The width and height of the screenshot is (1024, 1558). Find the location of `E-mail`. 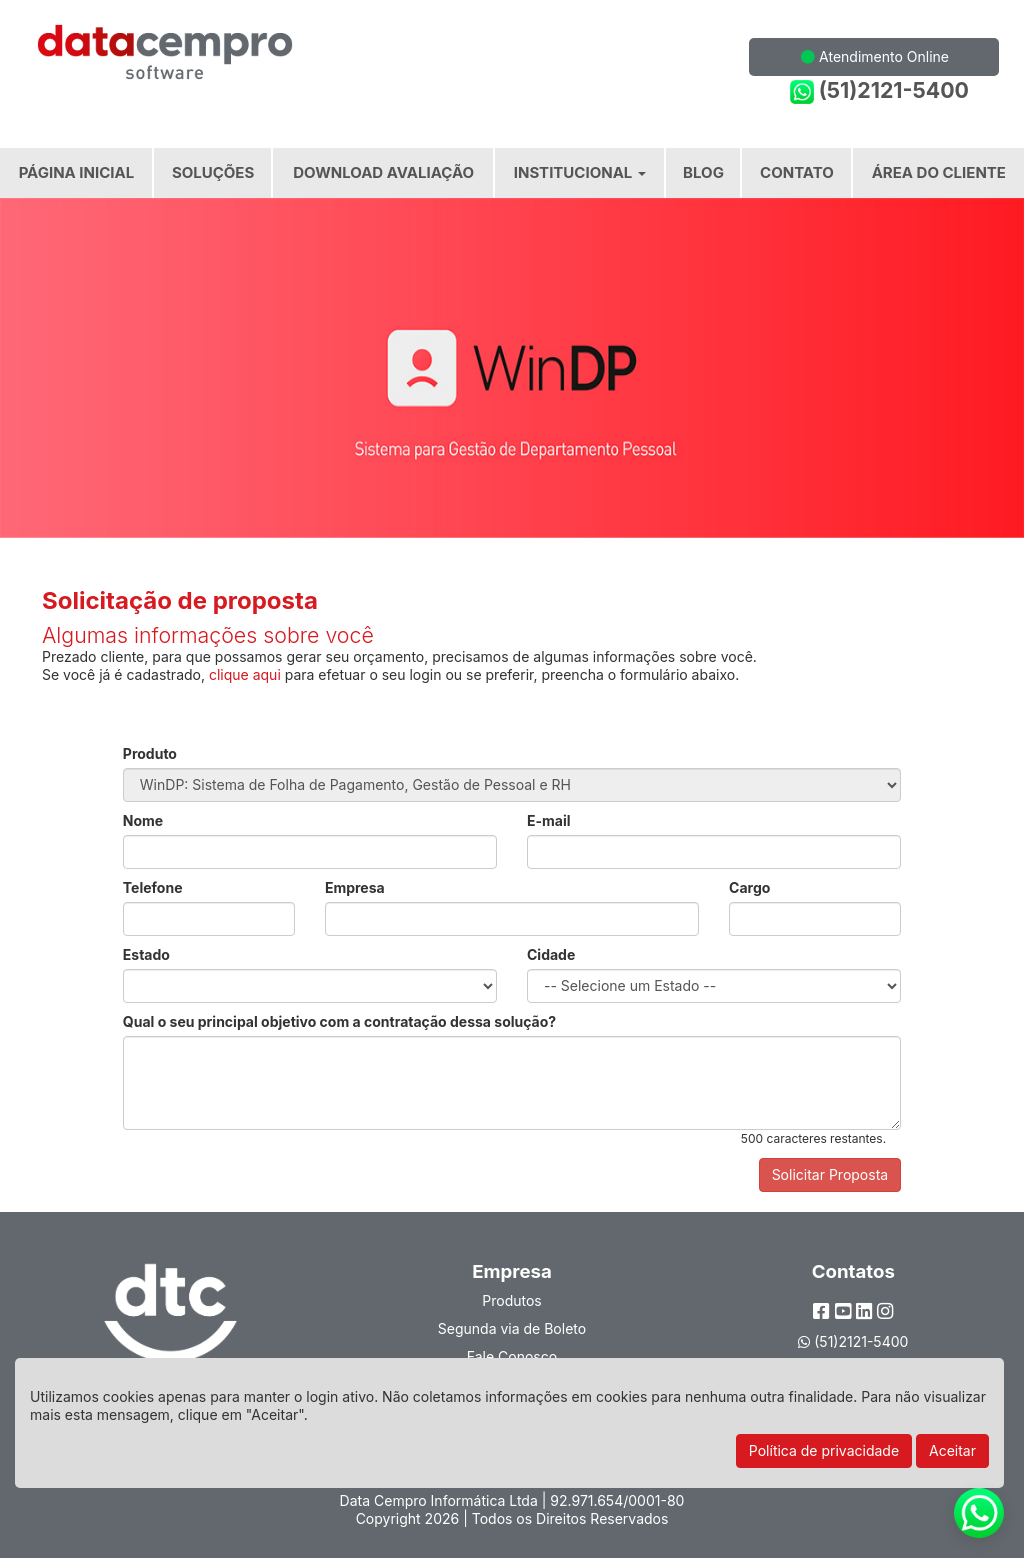

E-mail is located at coordinates (549, 820).